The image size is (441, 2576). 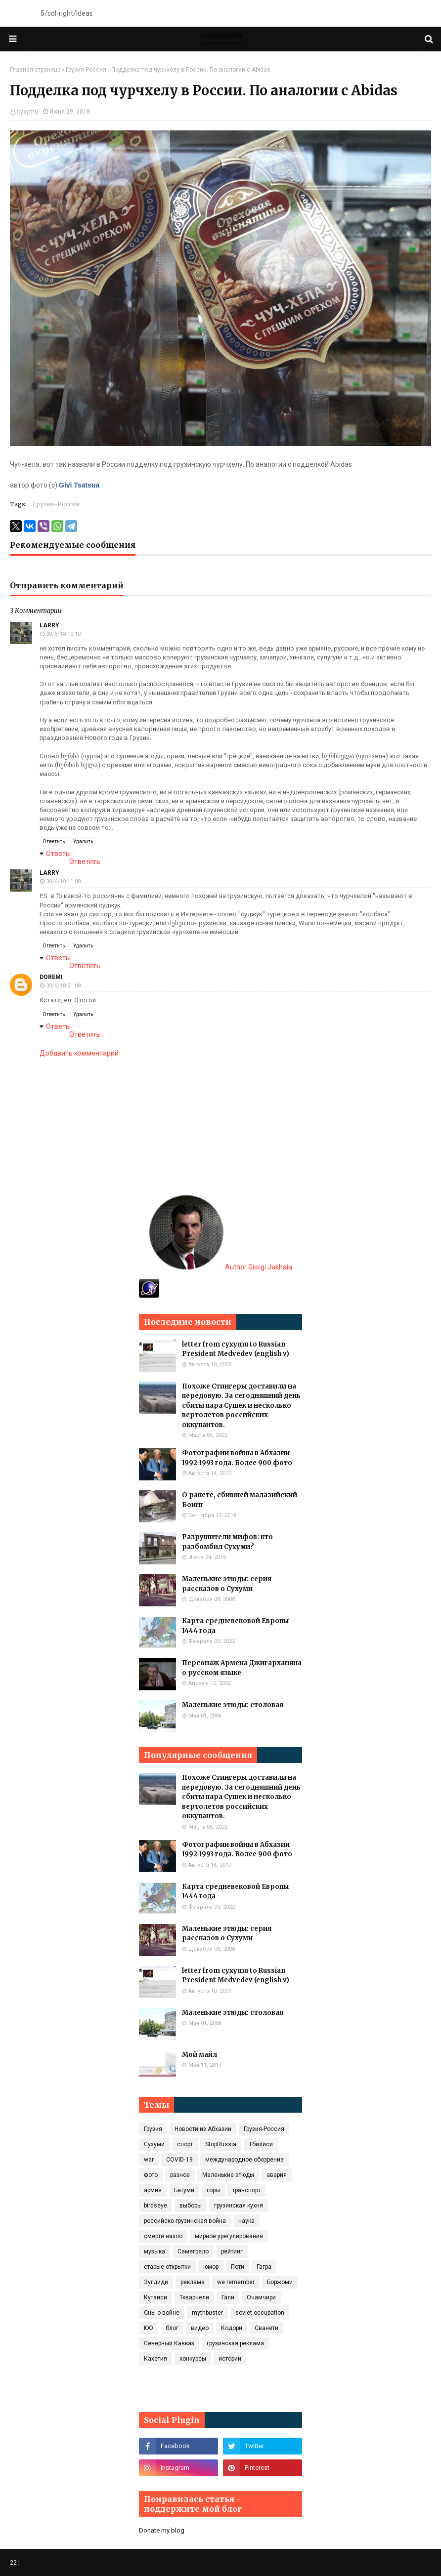 What do you see at coordinates (232, 1705) in the screenshot?
I see `Маленькие этюды: столовая` at bounding box center [232, 1705].